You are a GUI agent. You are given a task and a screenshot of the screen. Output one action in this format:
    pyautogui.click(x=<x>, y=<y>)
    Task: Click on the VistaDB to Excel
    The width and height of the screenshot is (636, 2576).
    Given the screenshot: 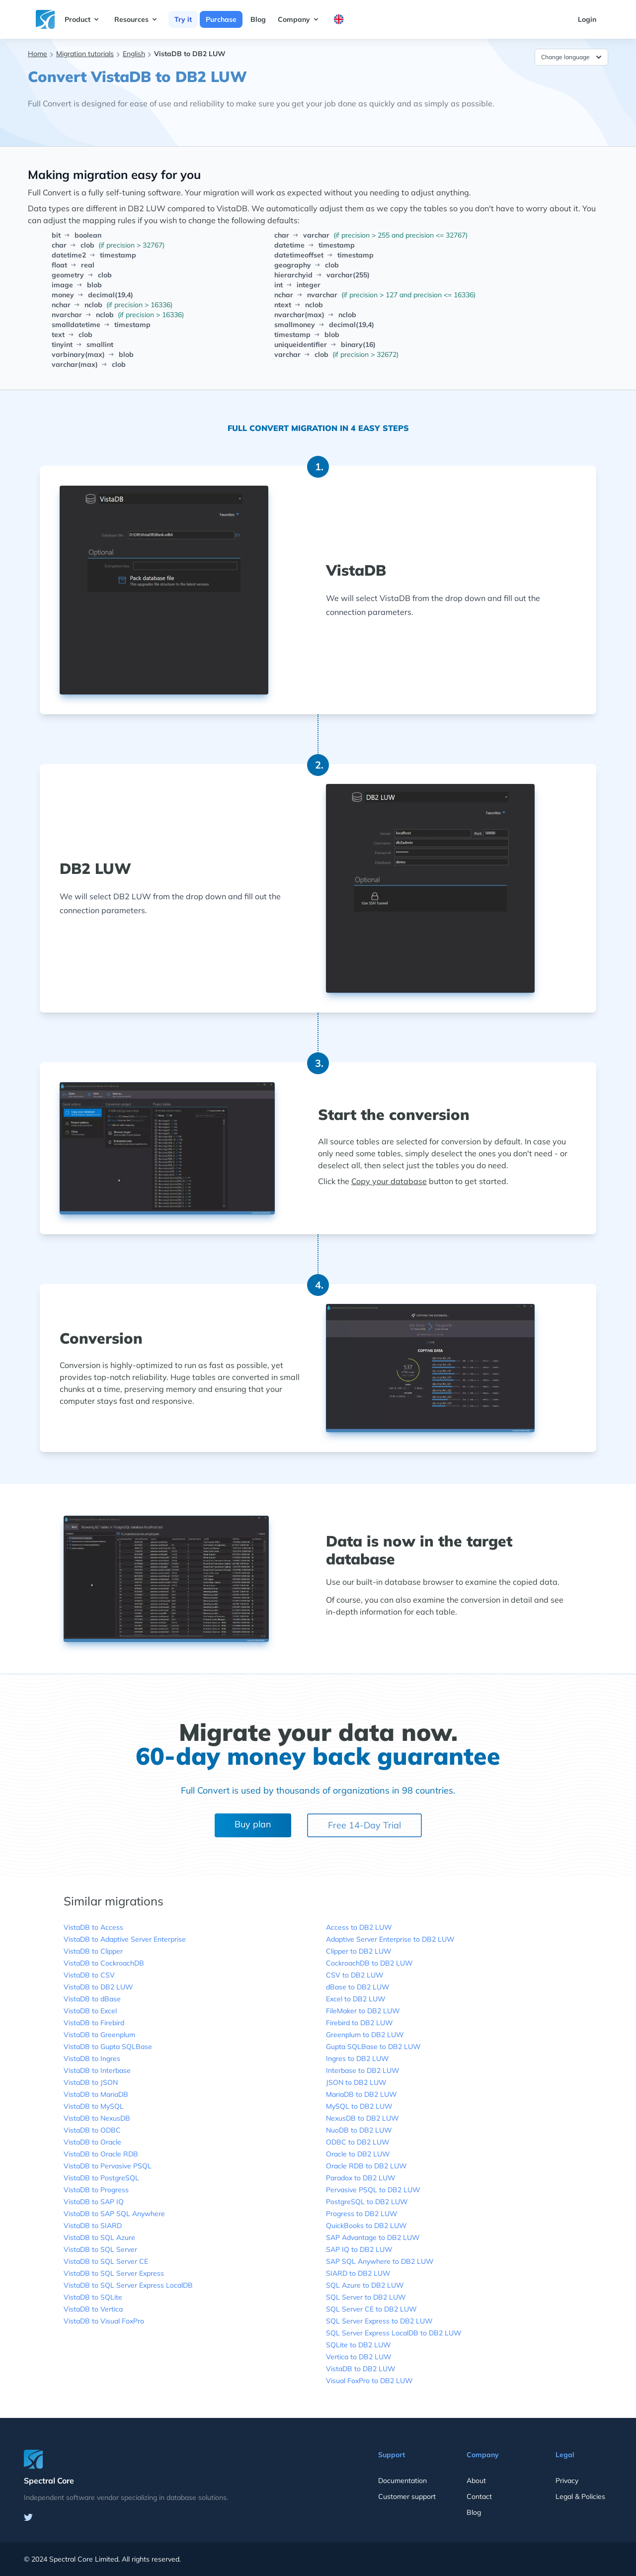 What is the action you would take?
    pyautogui.click(x=90, y=2010)
    